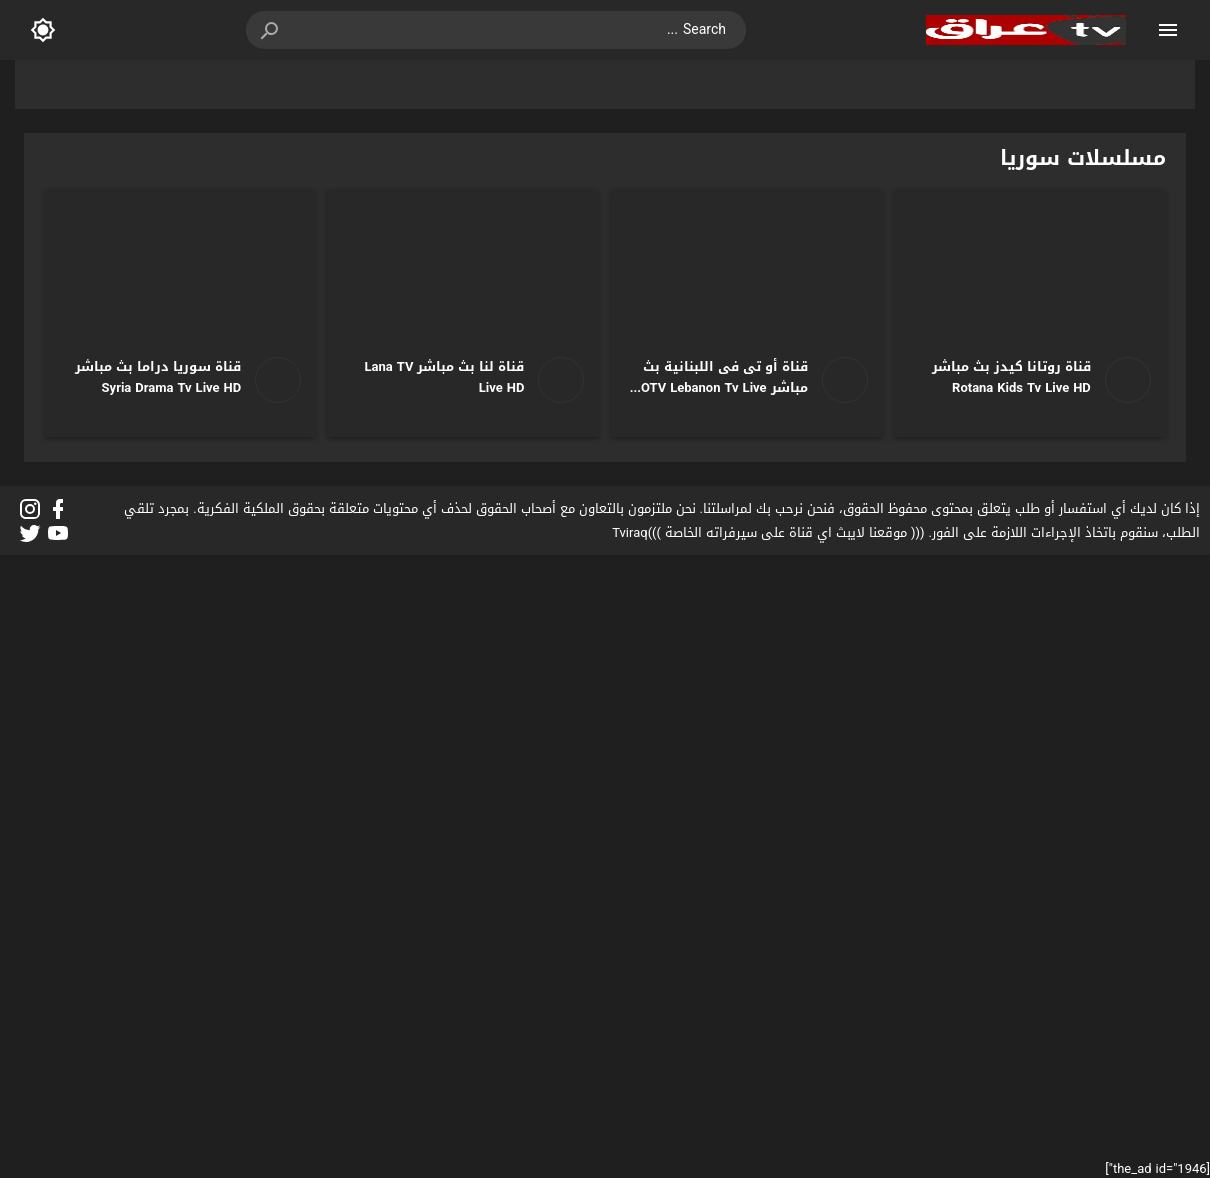  What do you see at coordinates (445, 377) in the screenshot?
I see `قناة لنا بث مباشر Lana TV Live HD` at bounding box center [445, 377].